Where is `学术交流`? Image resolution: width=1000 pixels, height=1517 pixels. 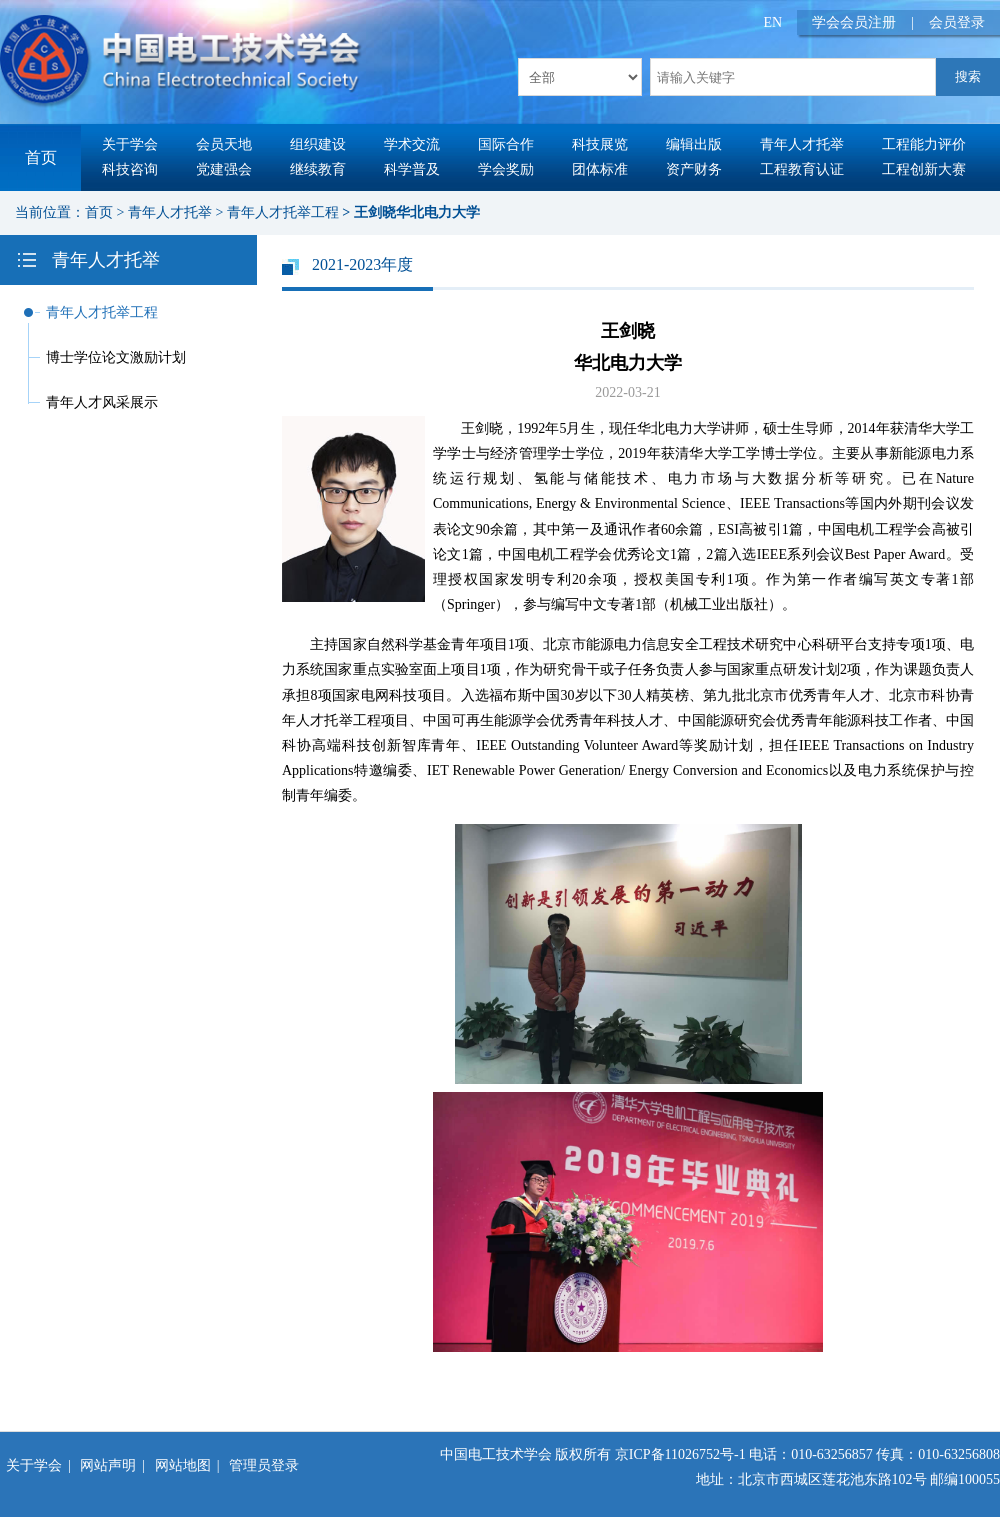 学术交流 is located at coordinates (412, 144).